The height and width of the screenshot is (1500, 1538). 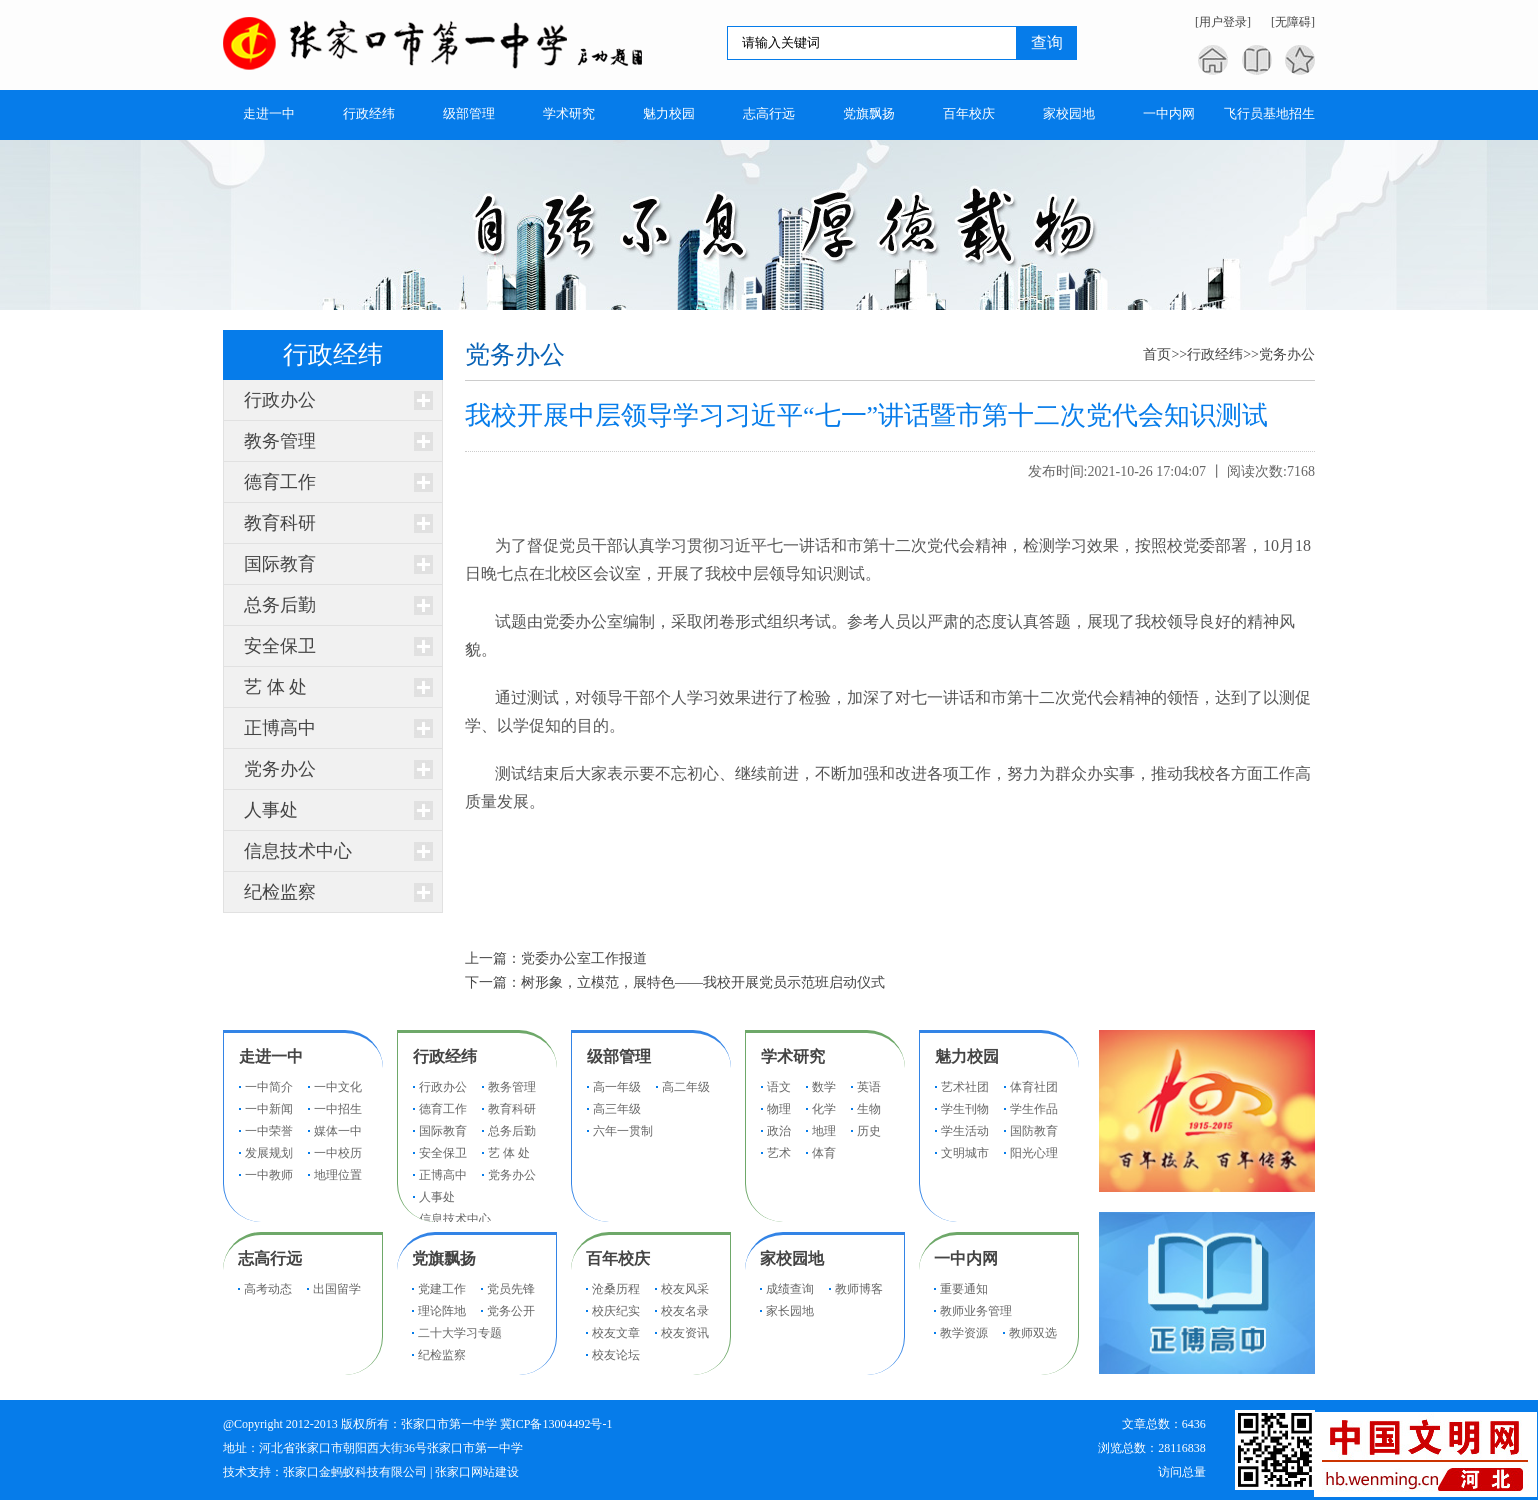 I want to click on 文明城市, so click(x=965, y=1153).